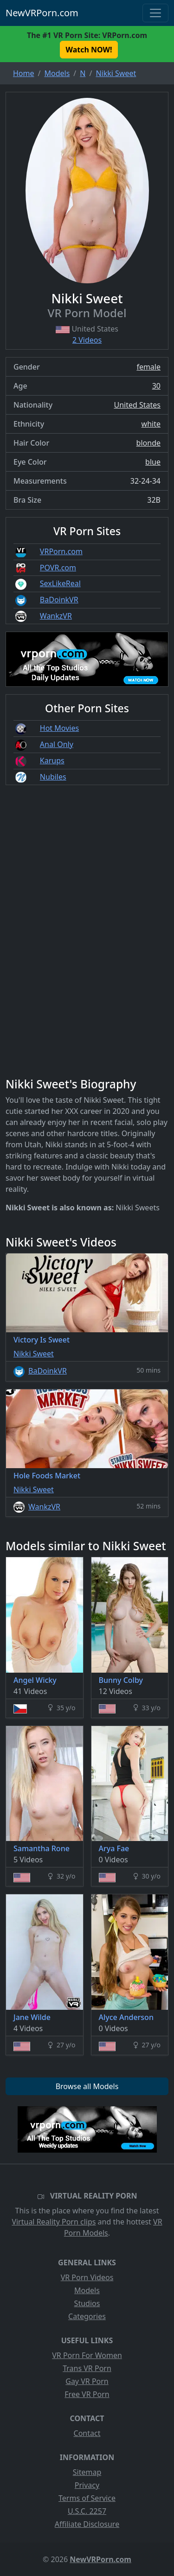  Describe the element at coordinates (148, 367) in the screenshot. I see `female` at that location.